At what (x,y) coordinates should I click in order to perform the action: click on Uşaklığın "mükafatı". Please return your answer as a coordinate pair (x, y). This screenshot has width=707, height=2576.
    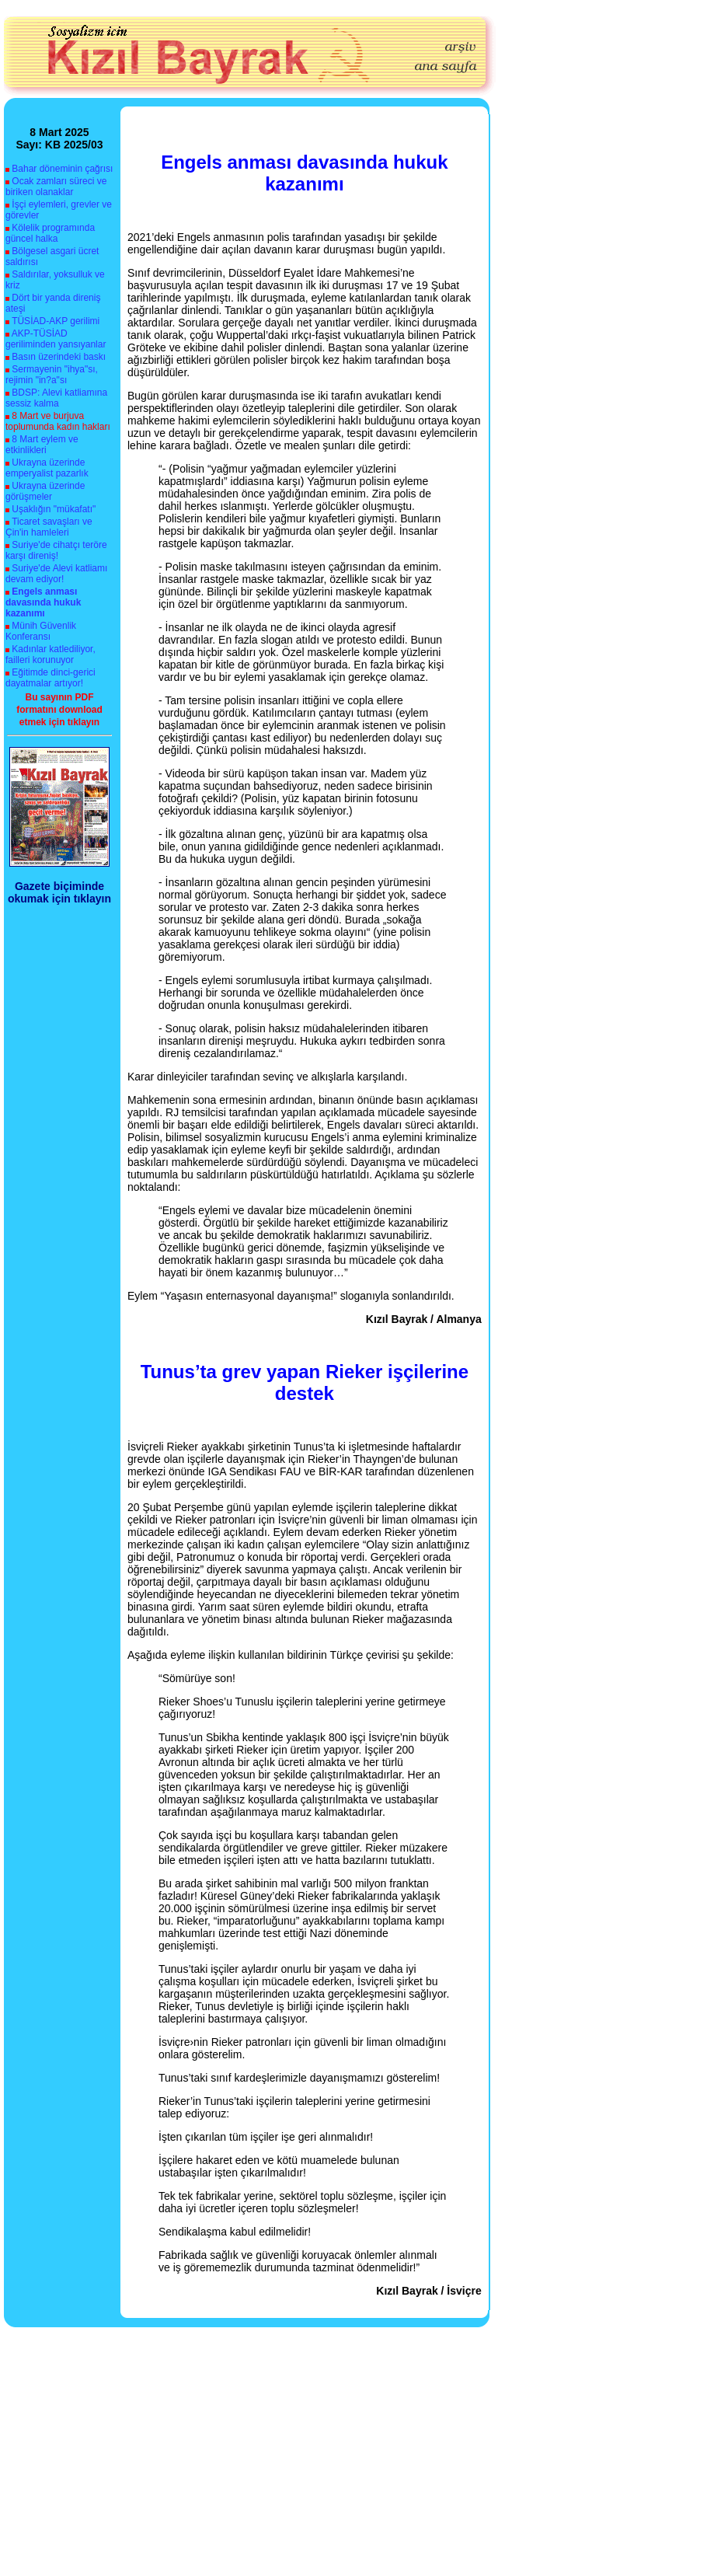
    Looking at the image, I should click on (54, 509).